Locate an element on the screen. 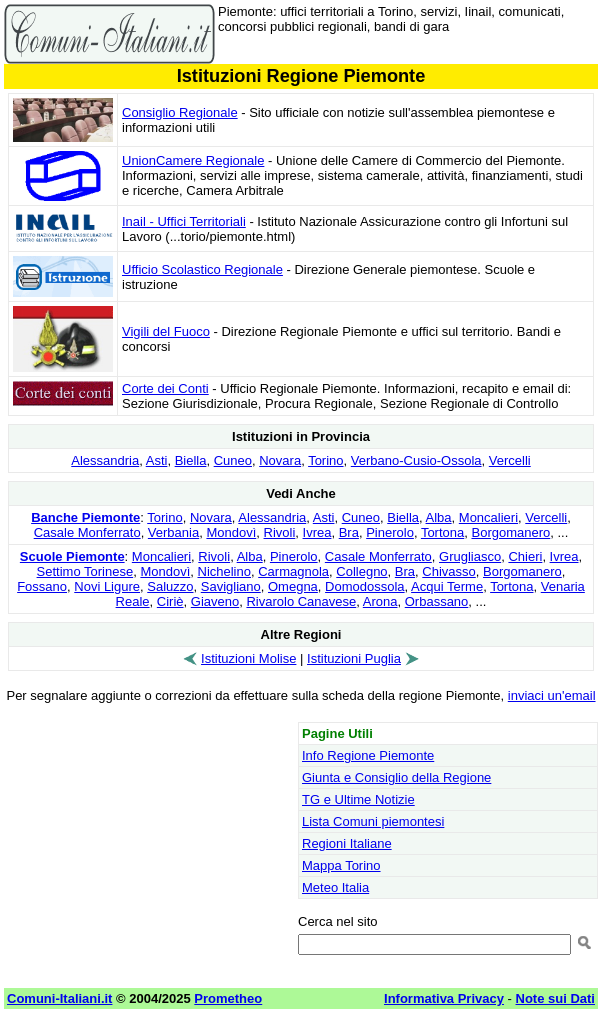 This screenshot has width=602, height=1009. Scuole Piemonte is located at coordinates (72, 556).